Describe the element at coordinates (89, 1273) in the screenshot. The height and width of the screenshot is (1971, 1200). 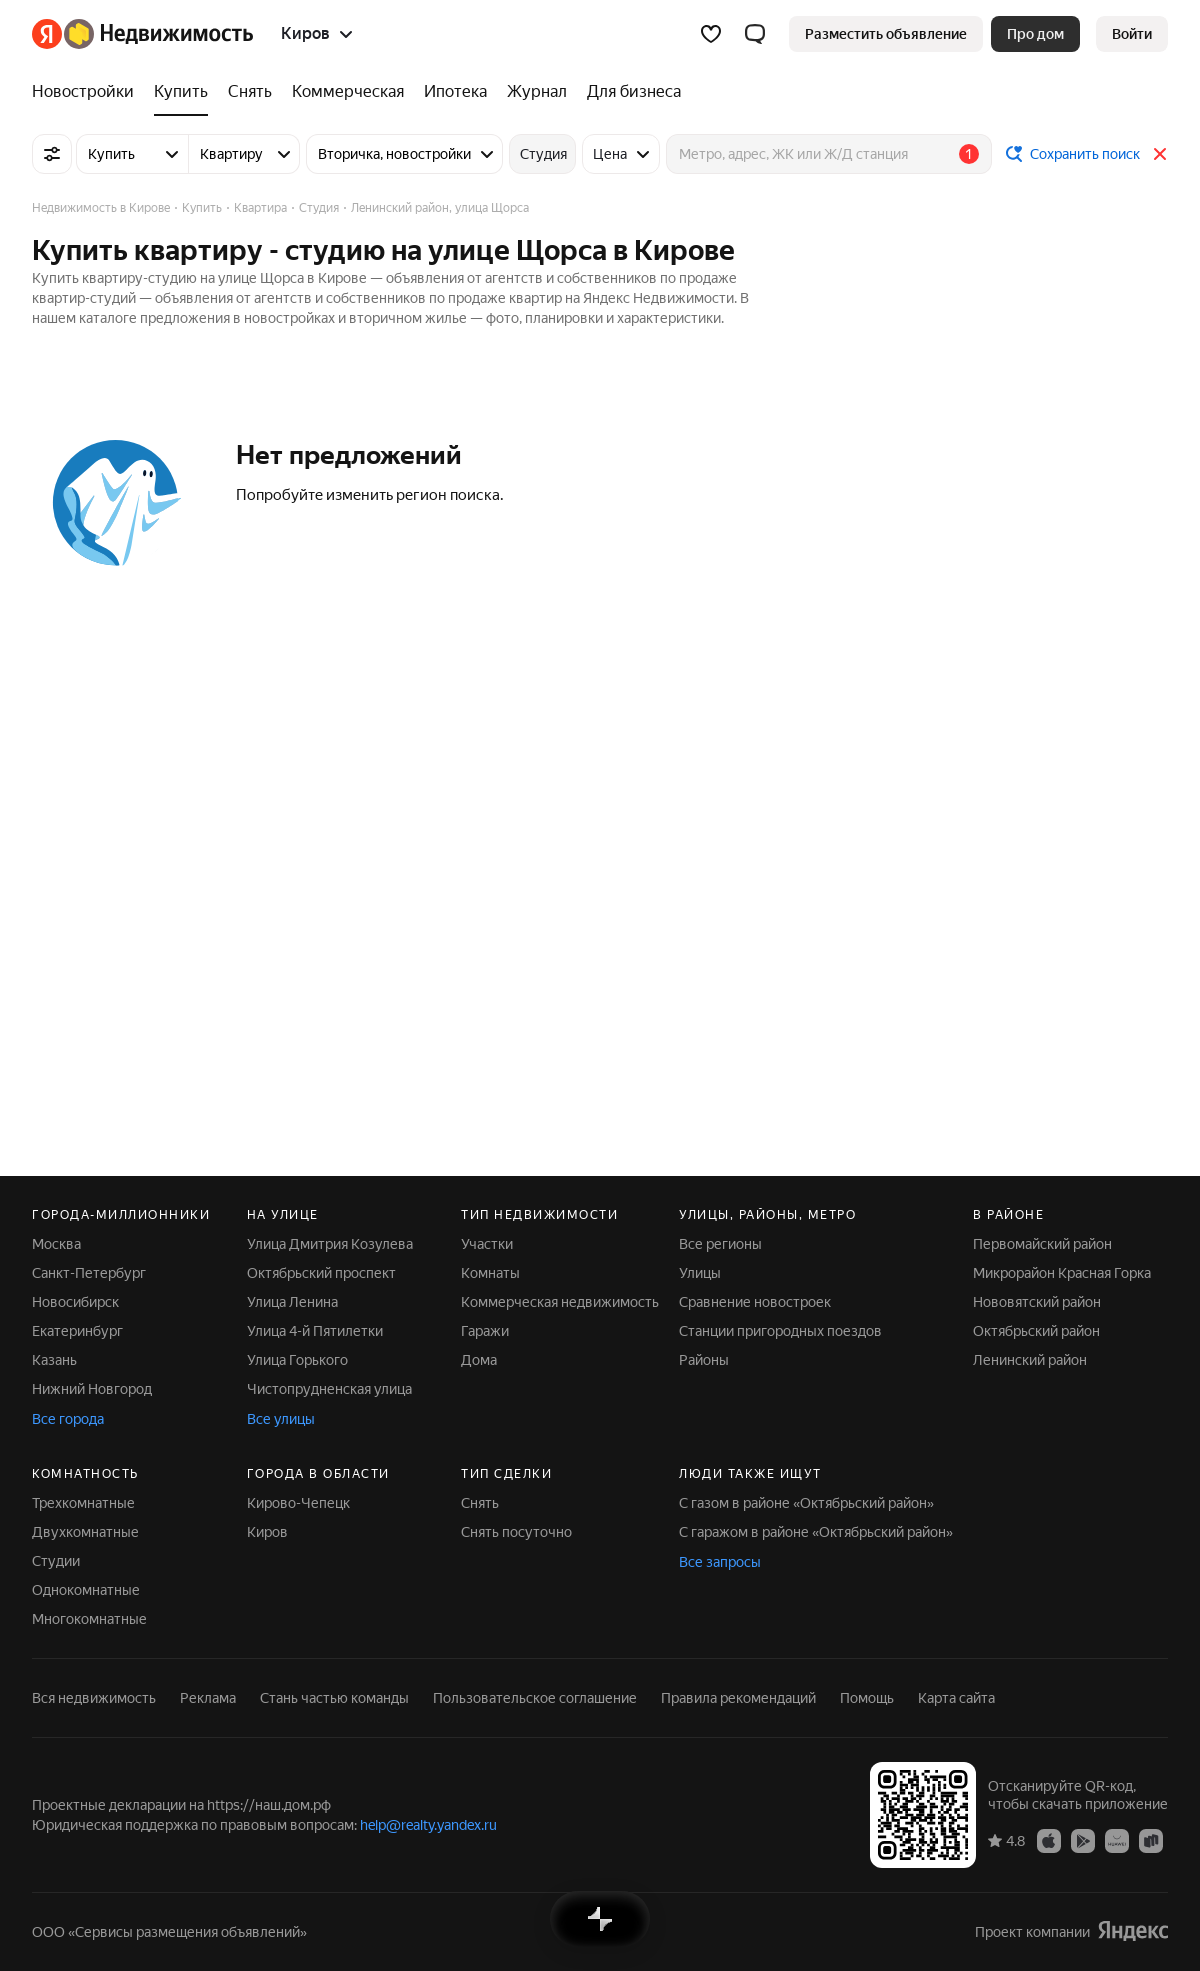
I see `Санкт-Петербург` at that location.